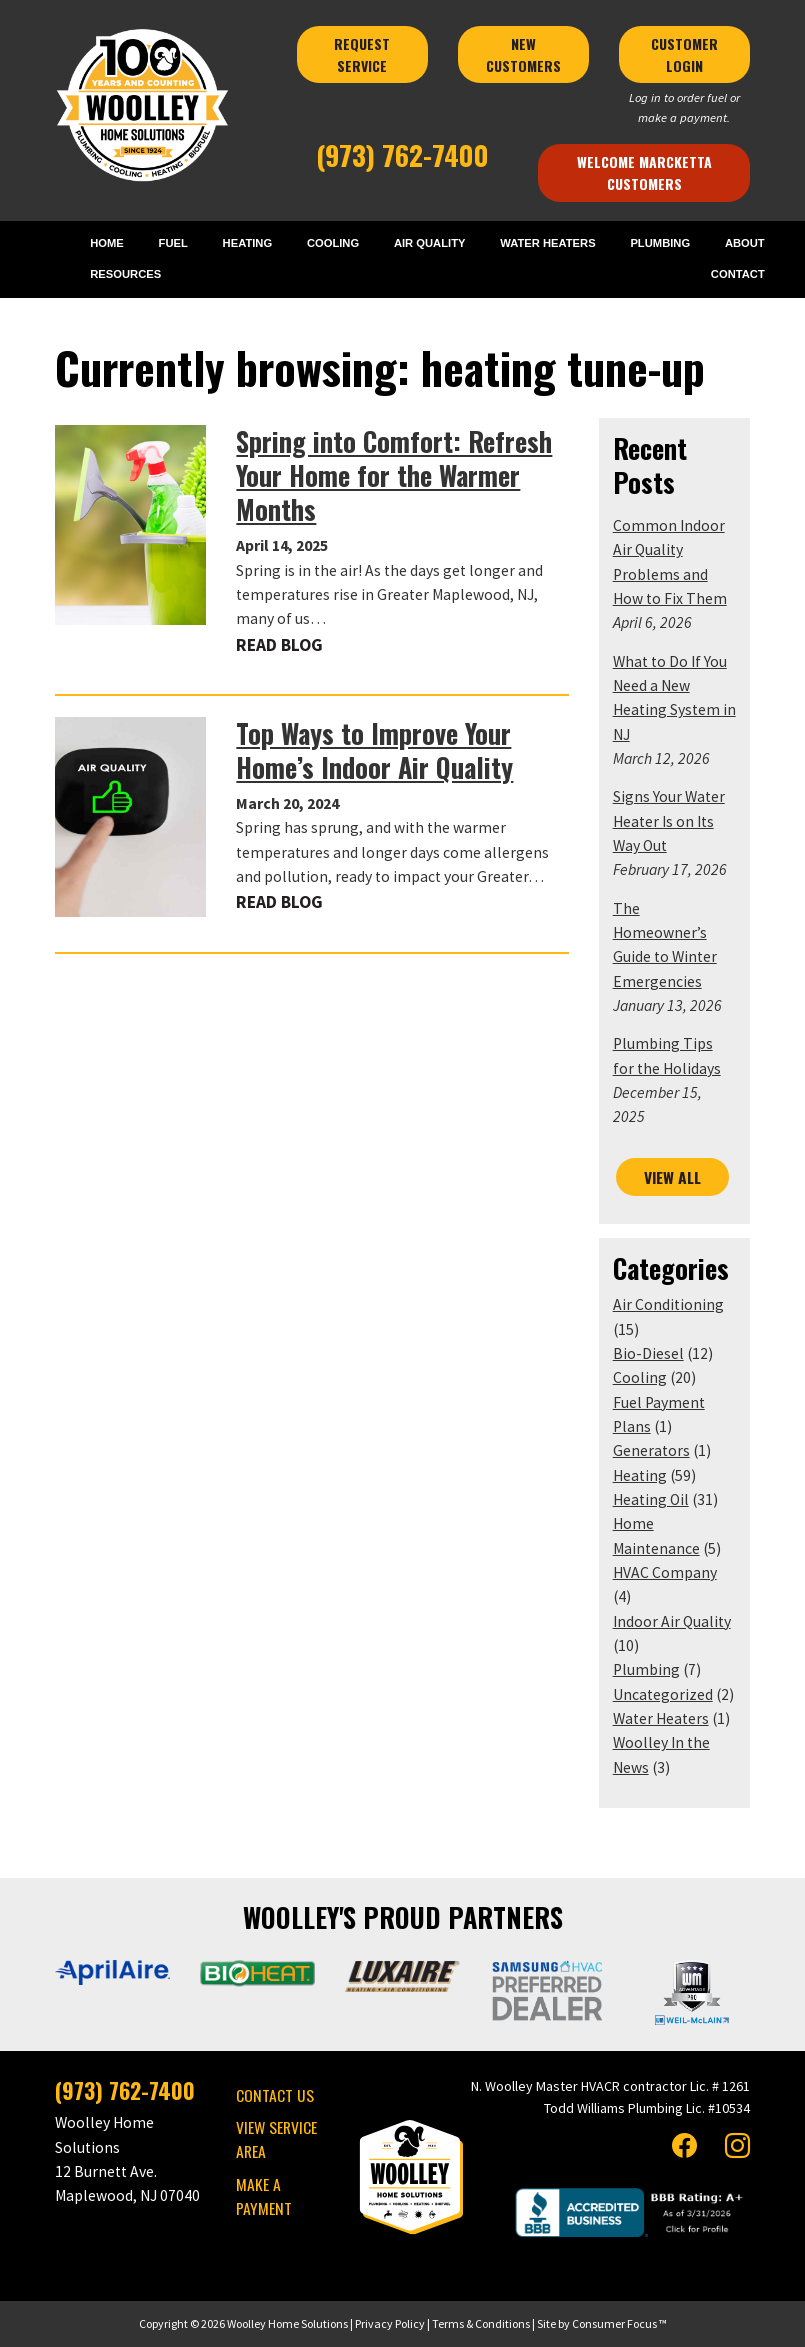  I want to click on Heating, so click(640, 1475).